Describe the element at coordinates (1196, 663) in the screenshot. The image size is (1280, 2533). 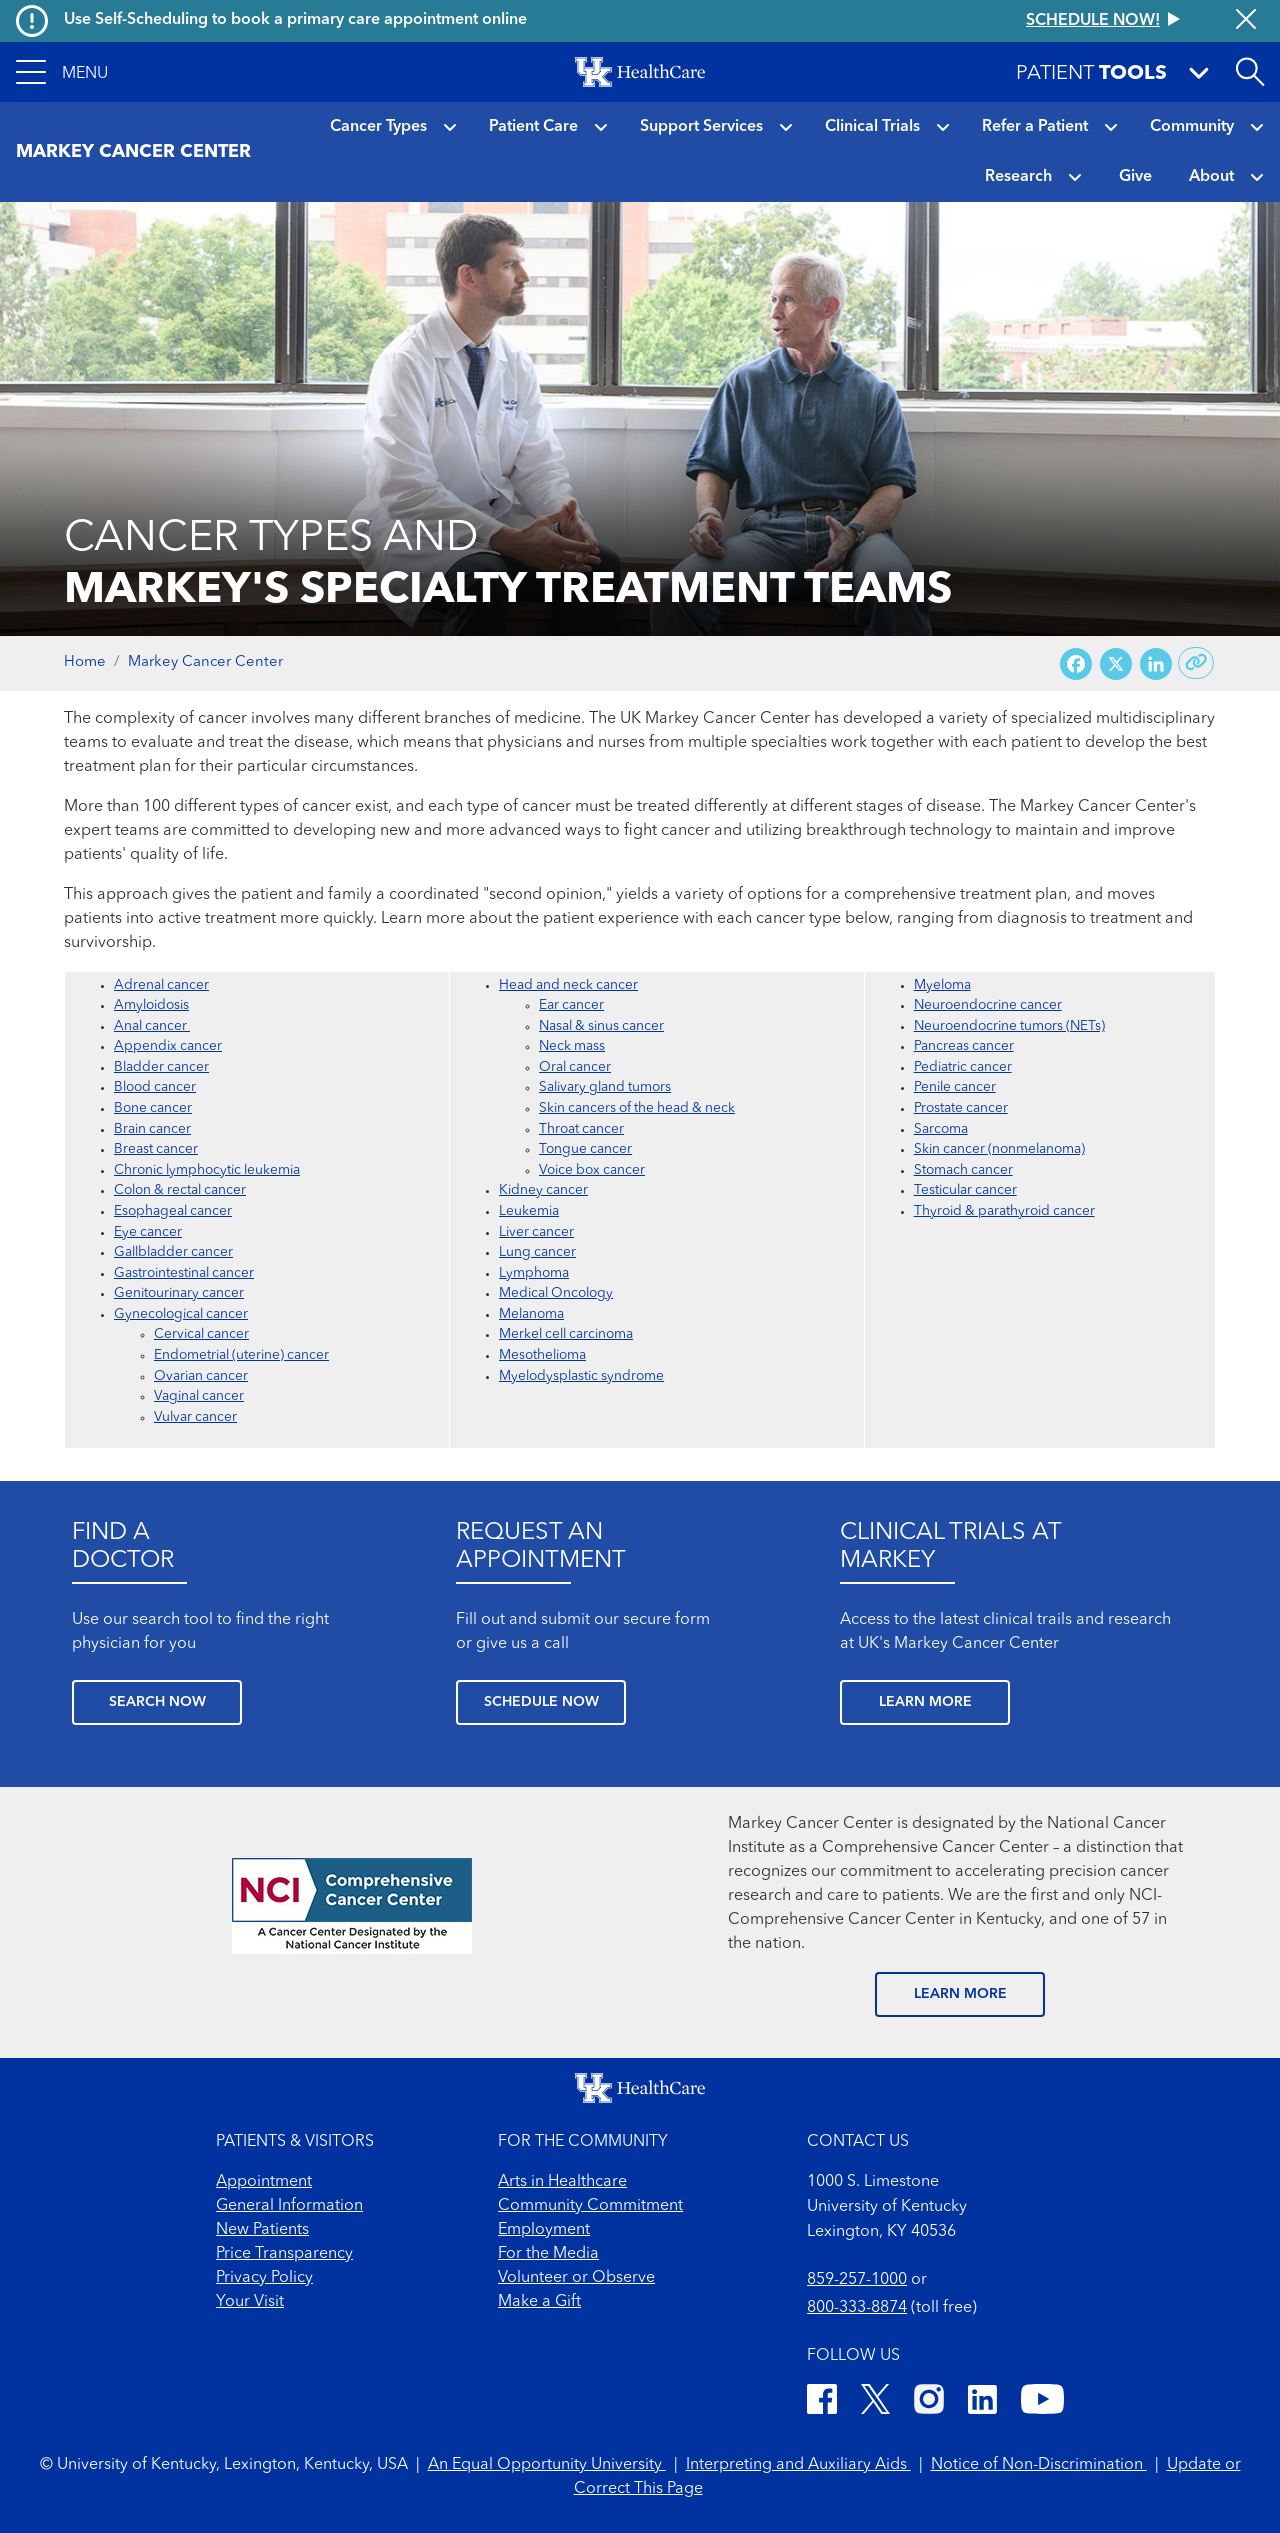
I see `[Copy link to share]` at that location.